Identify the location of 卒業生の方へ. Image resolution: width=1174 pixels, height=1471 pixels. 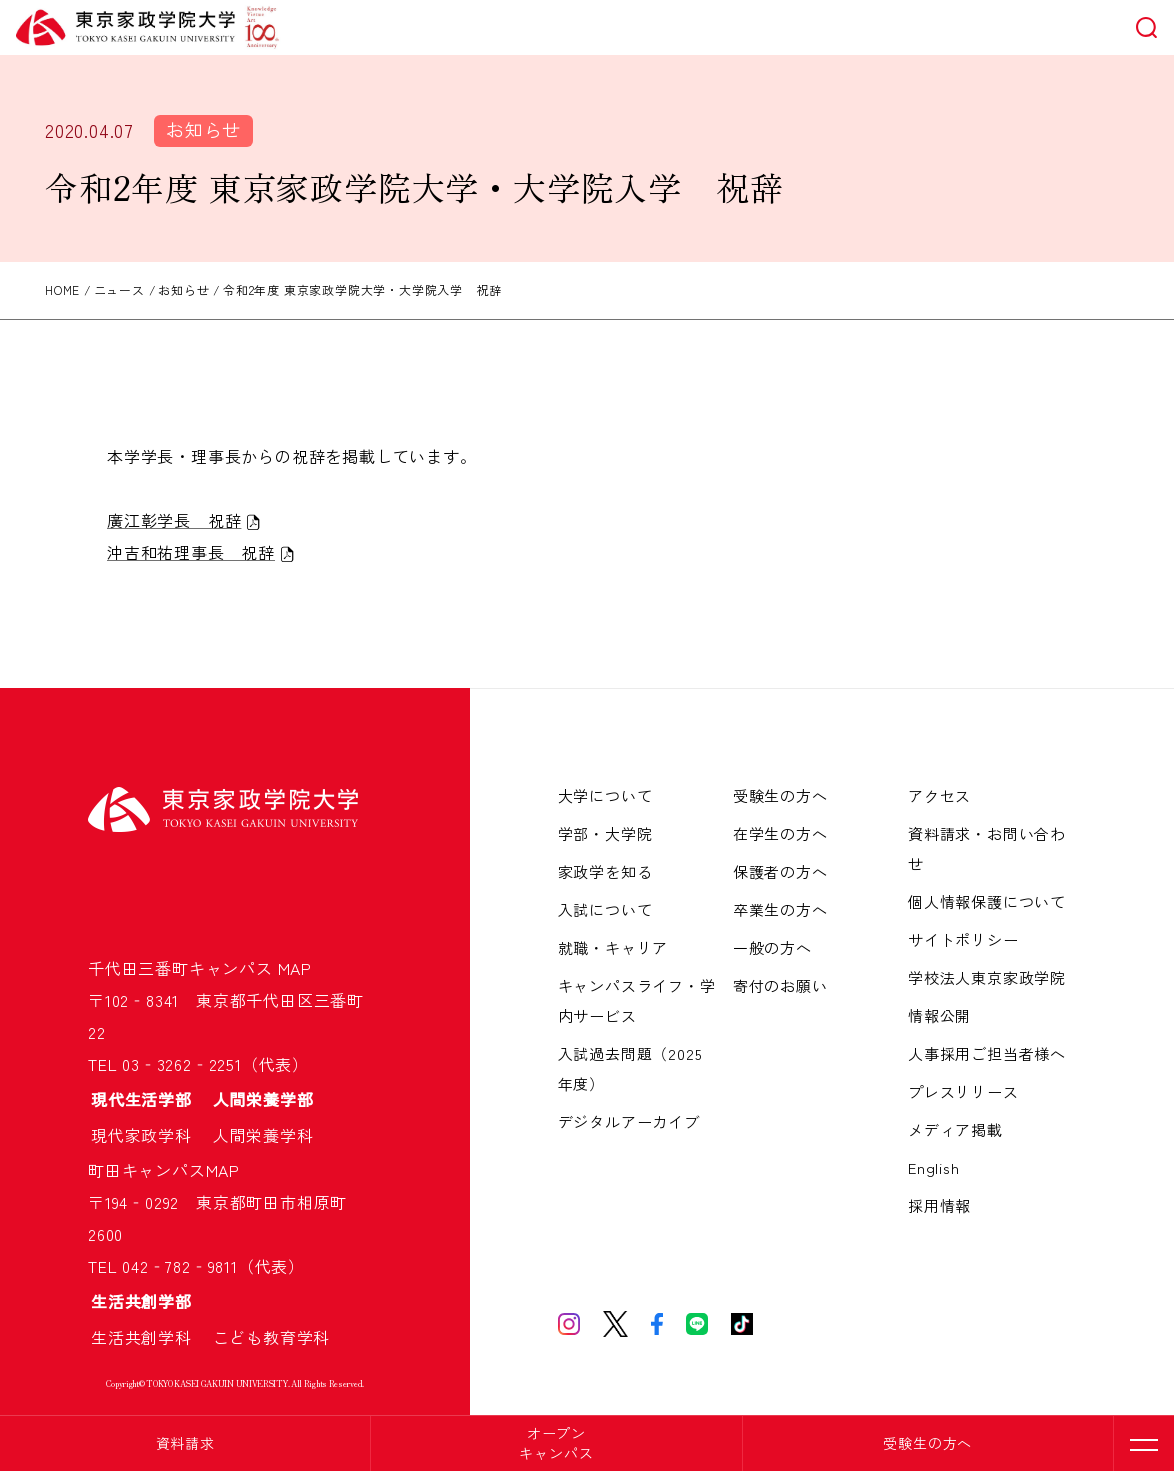
(780, 909).